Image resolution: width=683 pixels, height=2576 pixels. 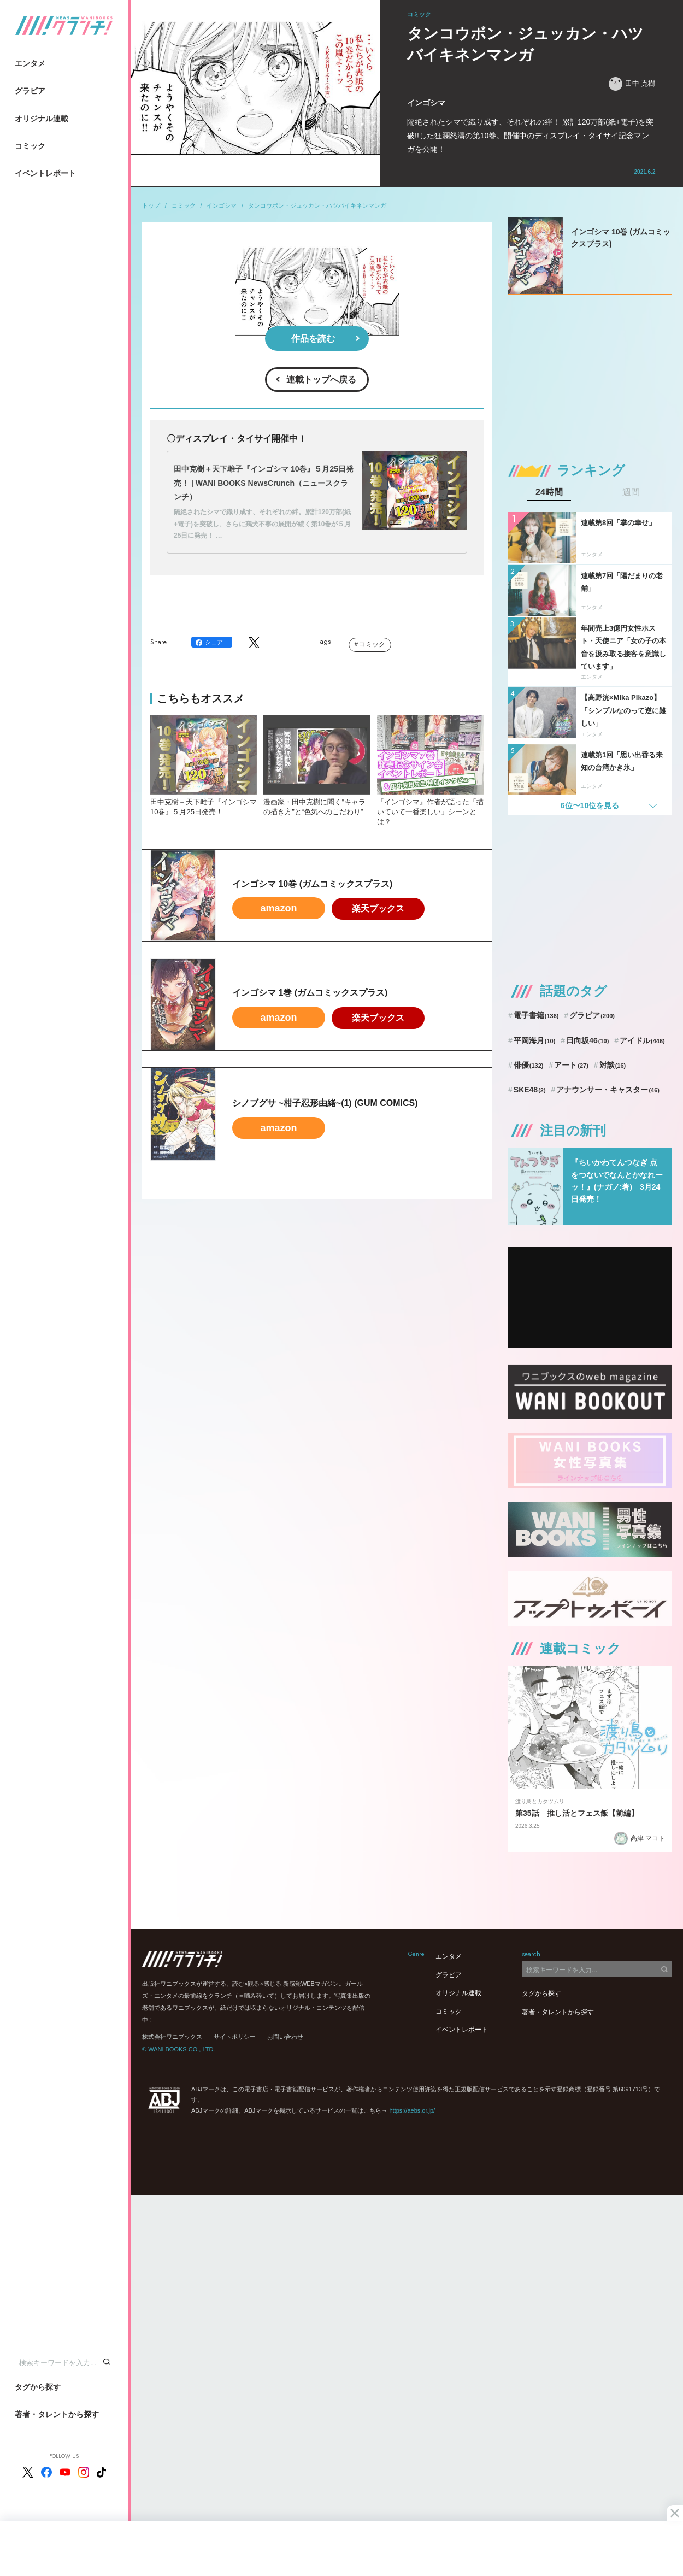 What do you see at coordinates (536, 1015) in the screenshot?
I see `電子書籍` at bounding box center [536, 1015].